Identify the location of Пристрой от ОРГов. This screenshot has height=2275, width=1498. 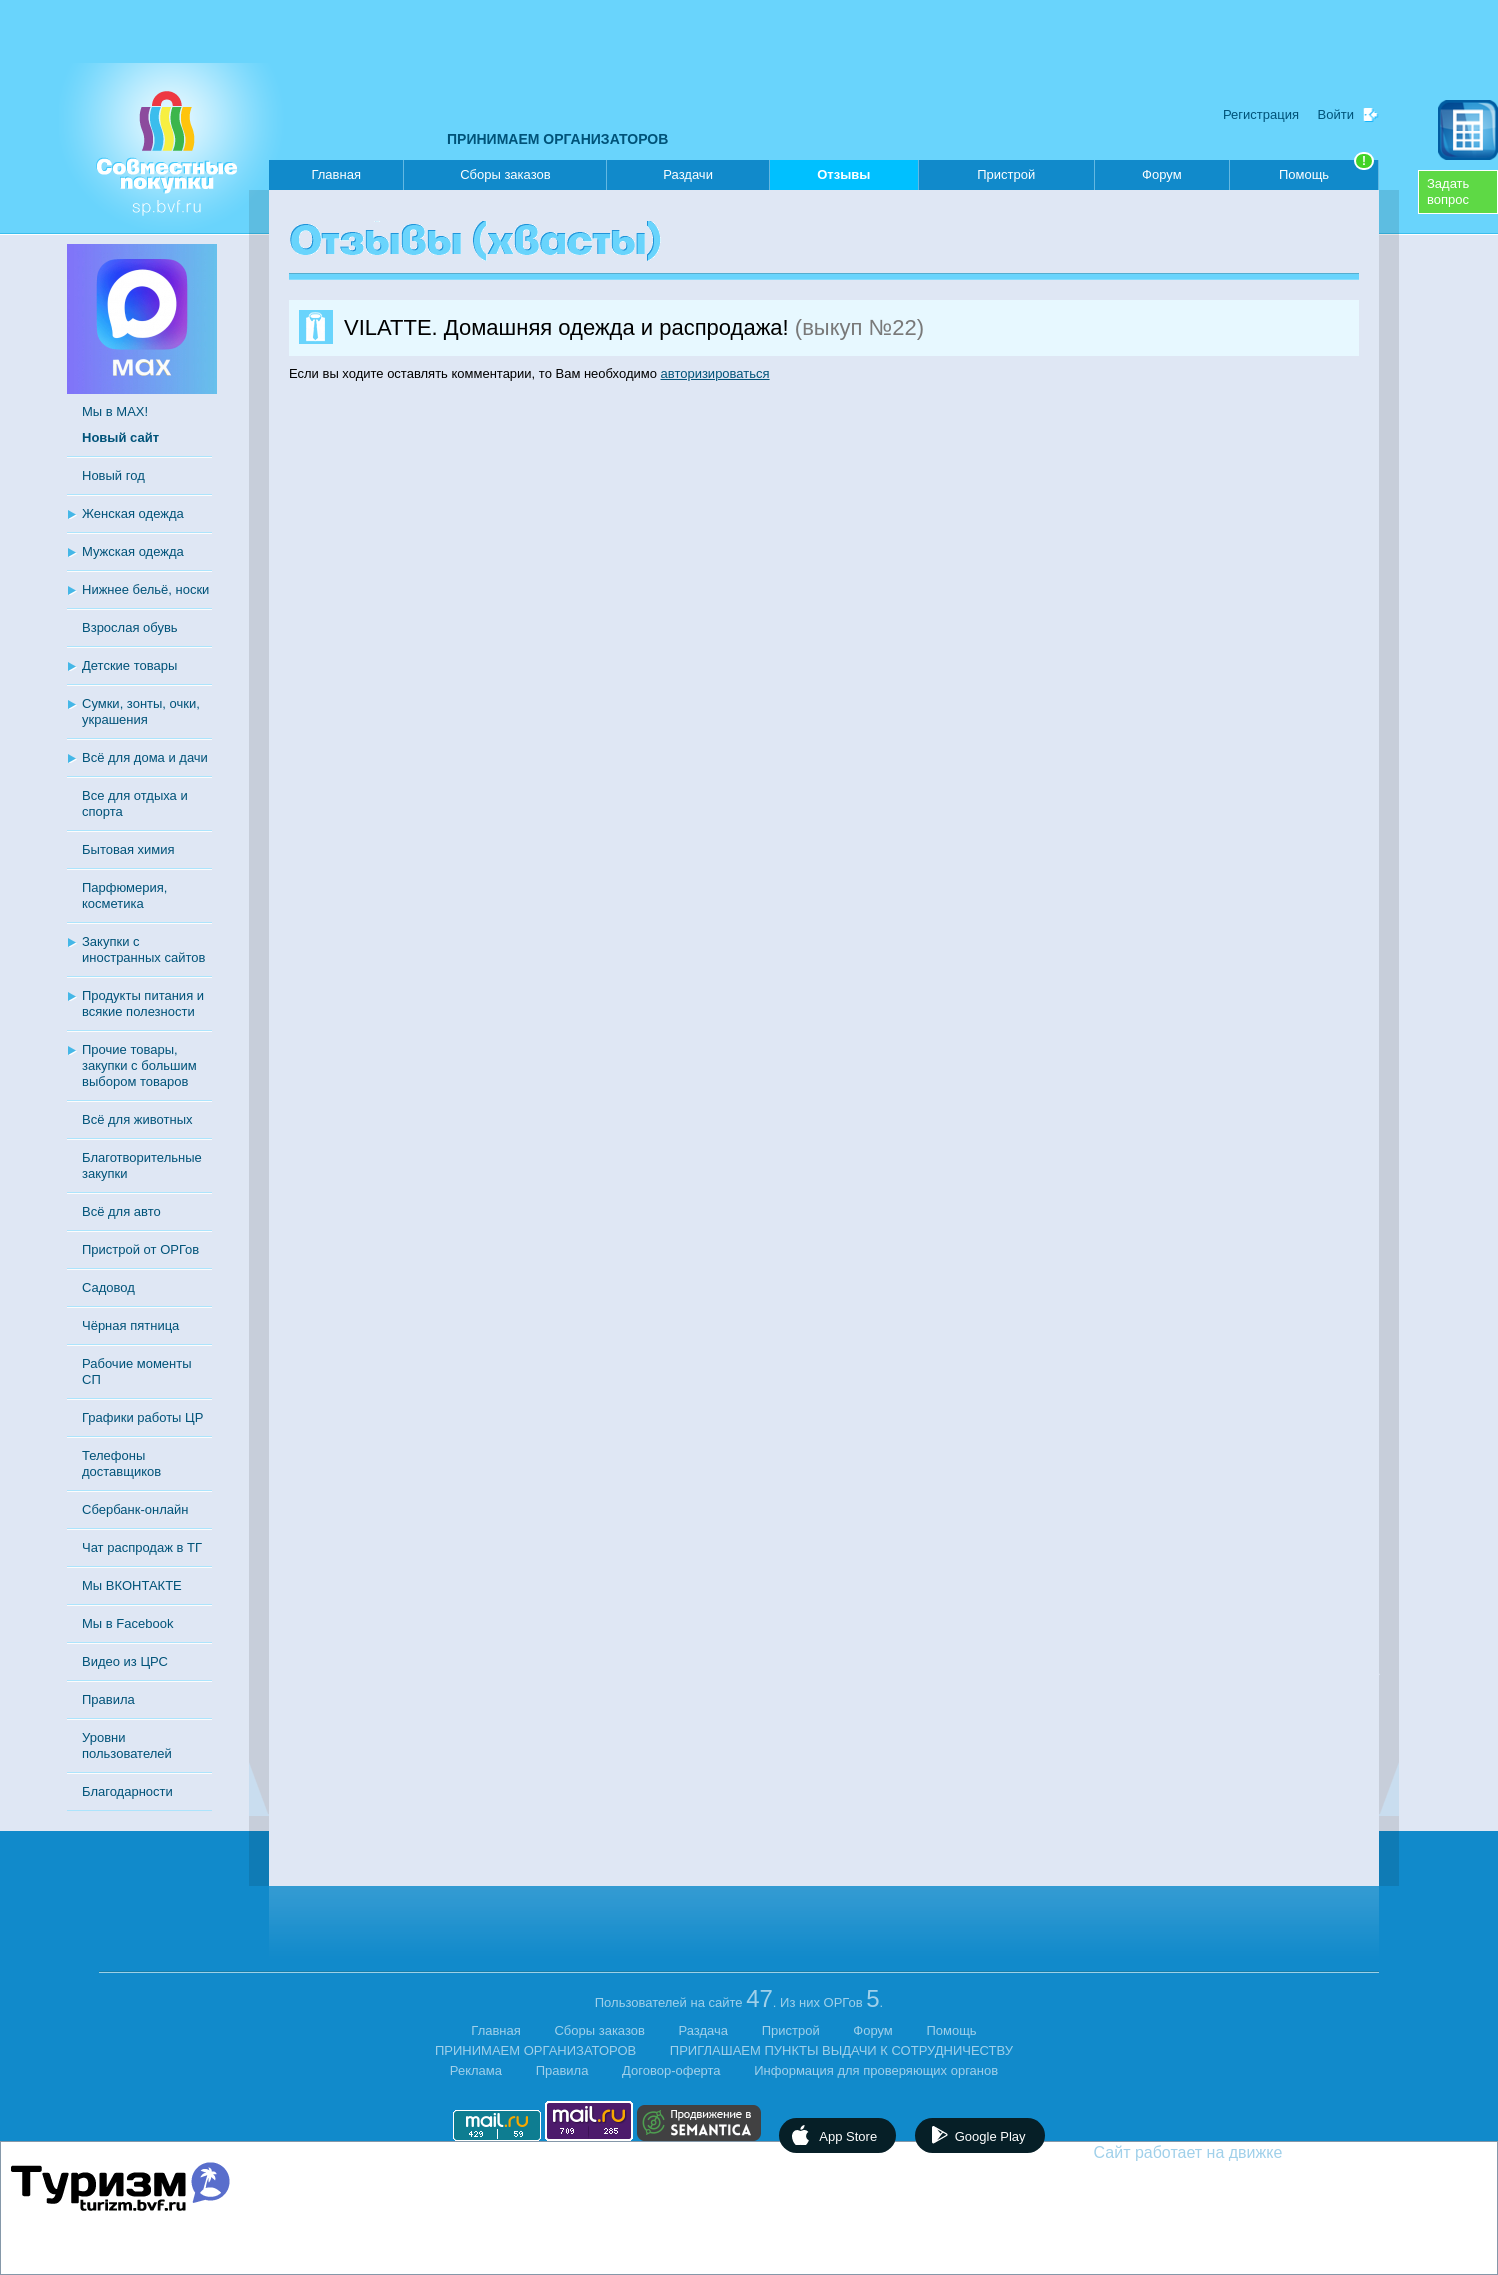
(140, 1249).